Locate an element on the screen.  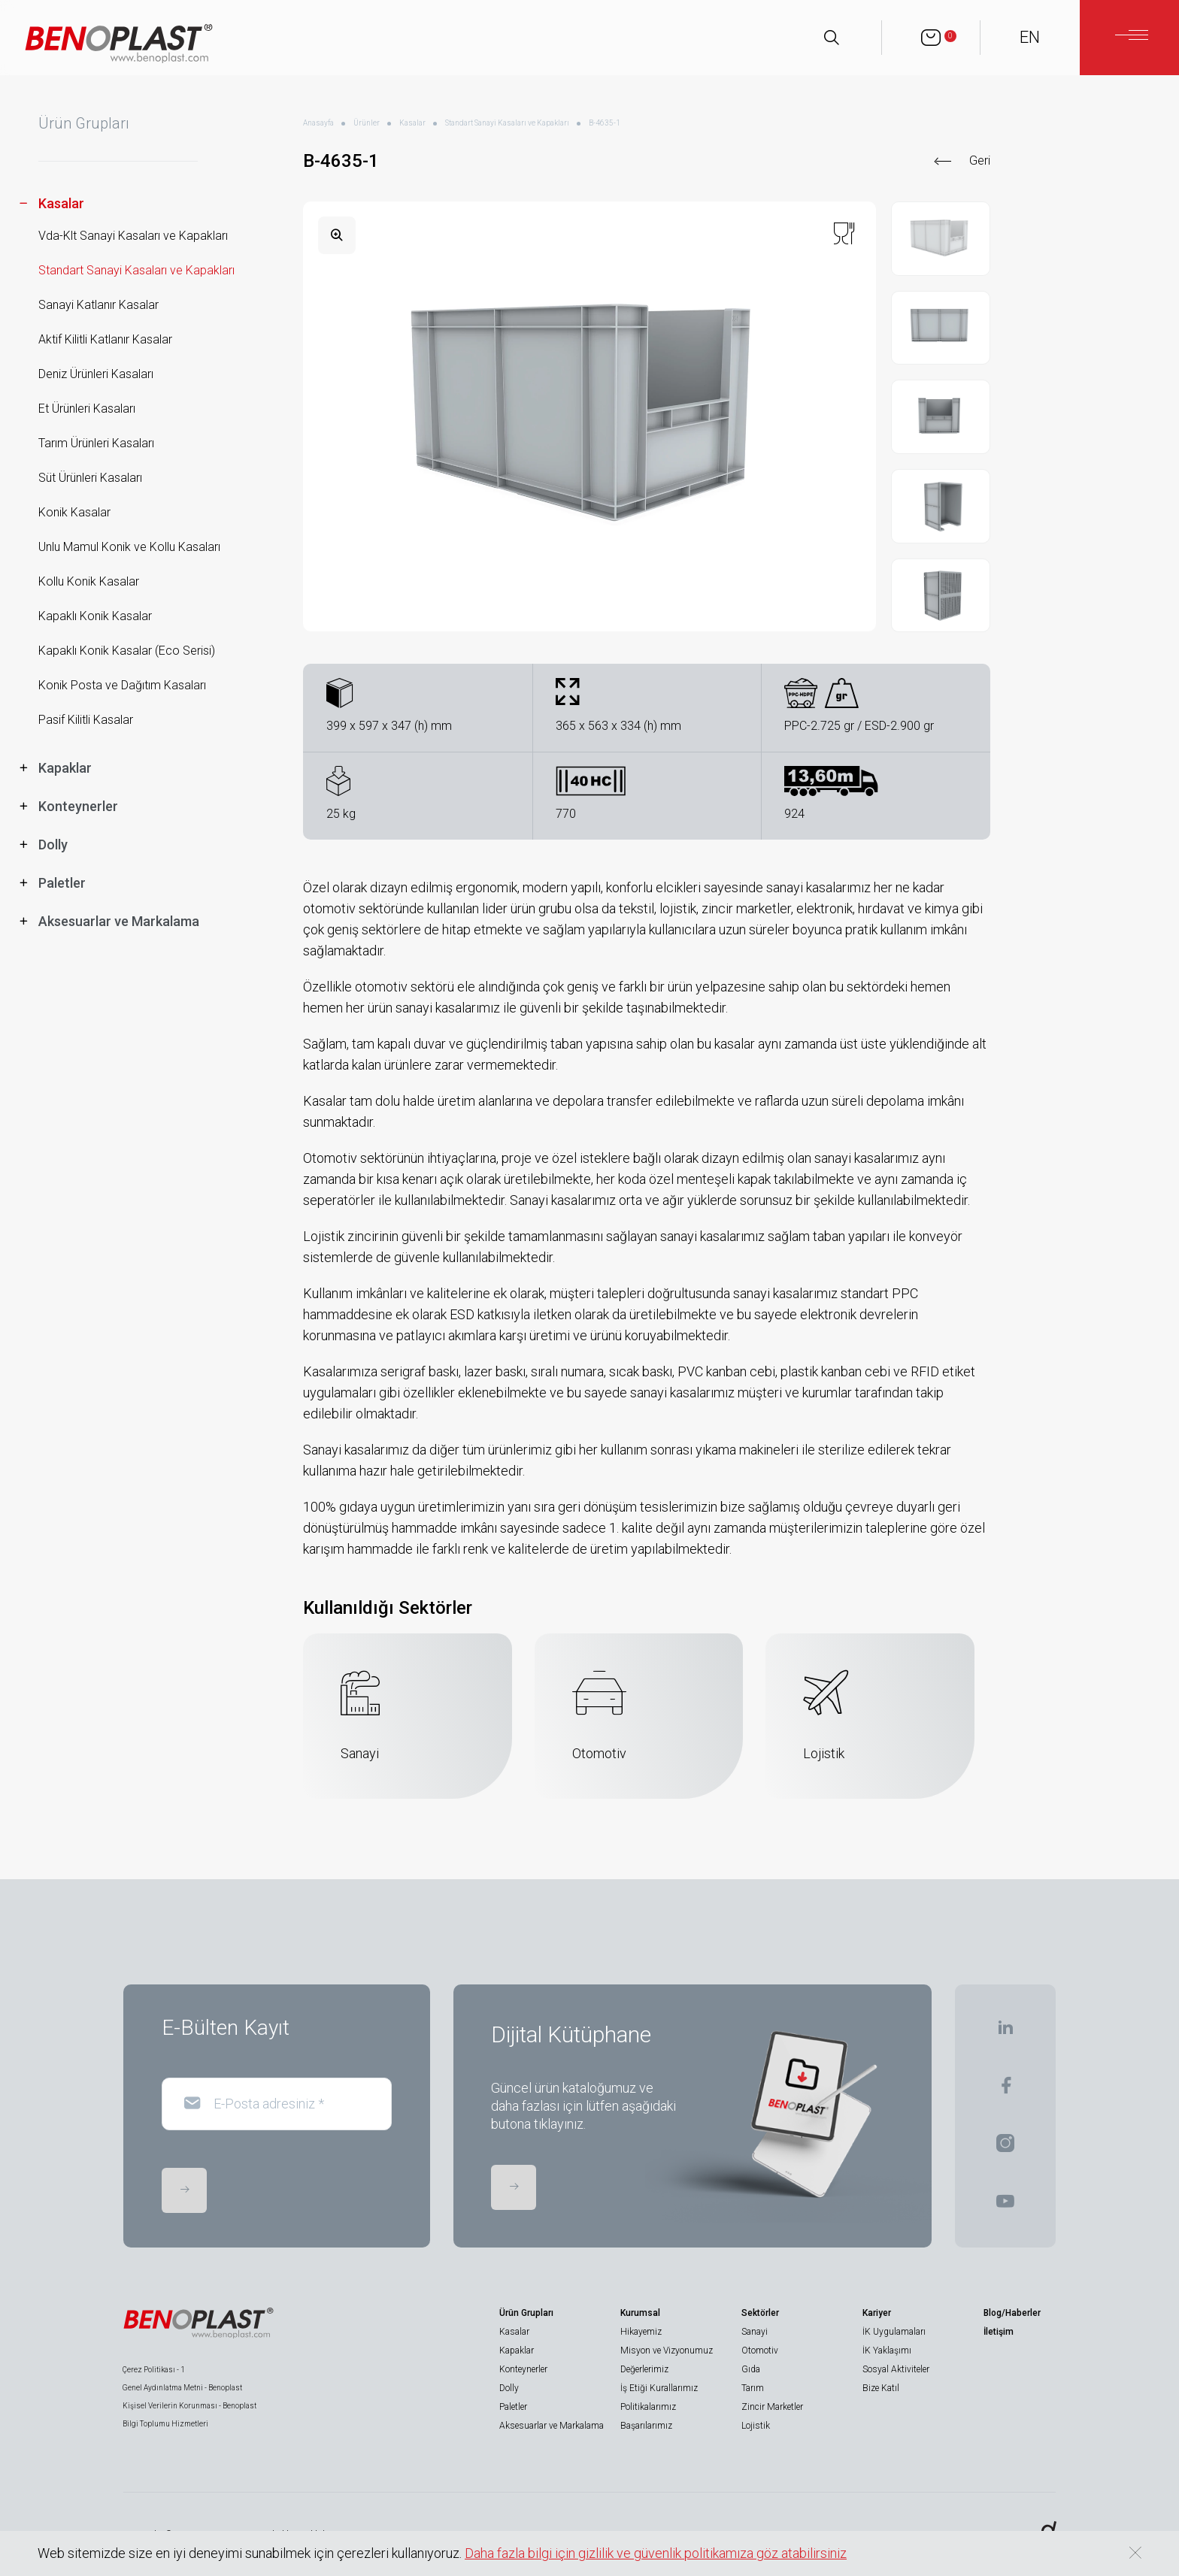
Kapaklar is located at coordinates (516, 2350).